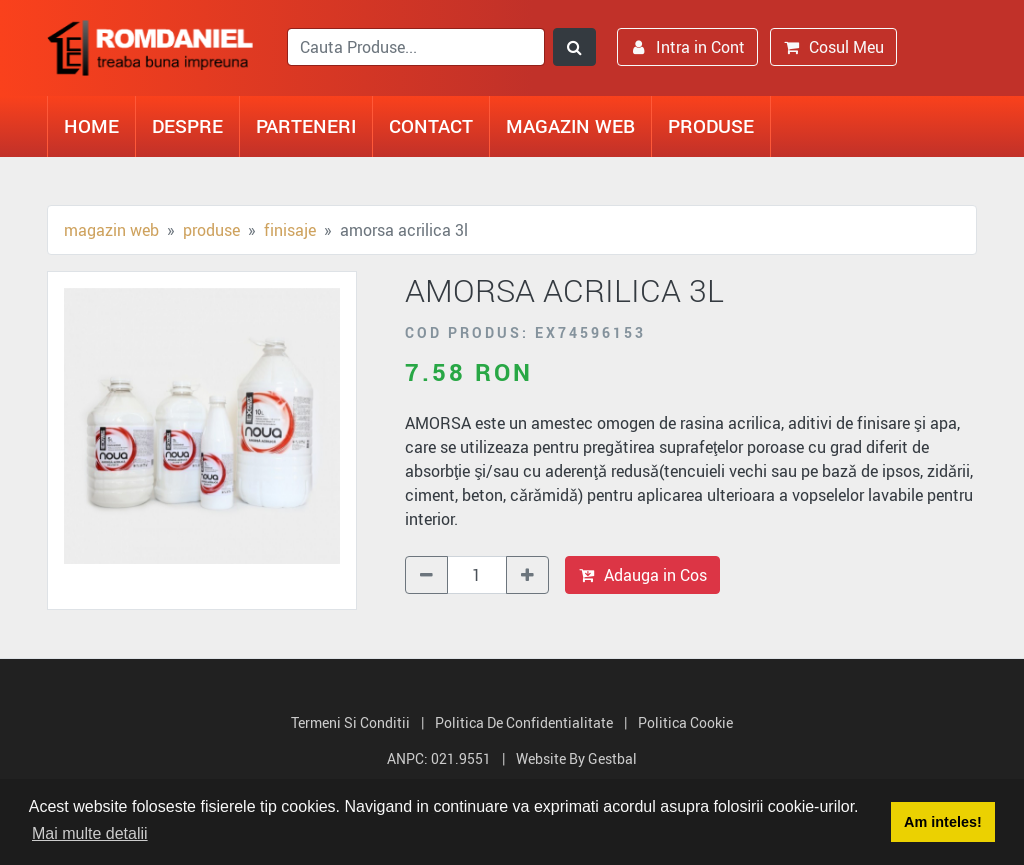 Image resolution: width=1024 pixels, height=865 pixels. I want to click on Politica Cookie, so click(685, 722).